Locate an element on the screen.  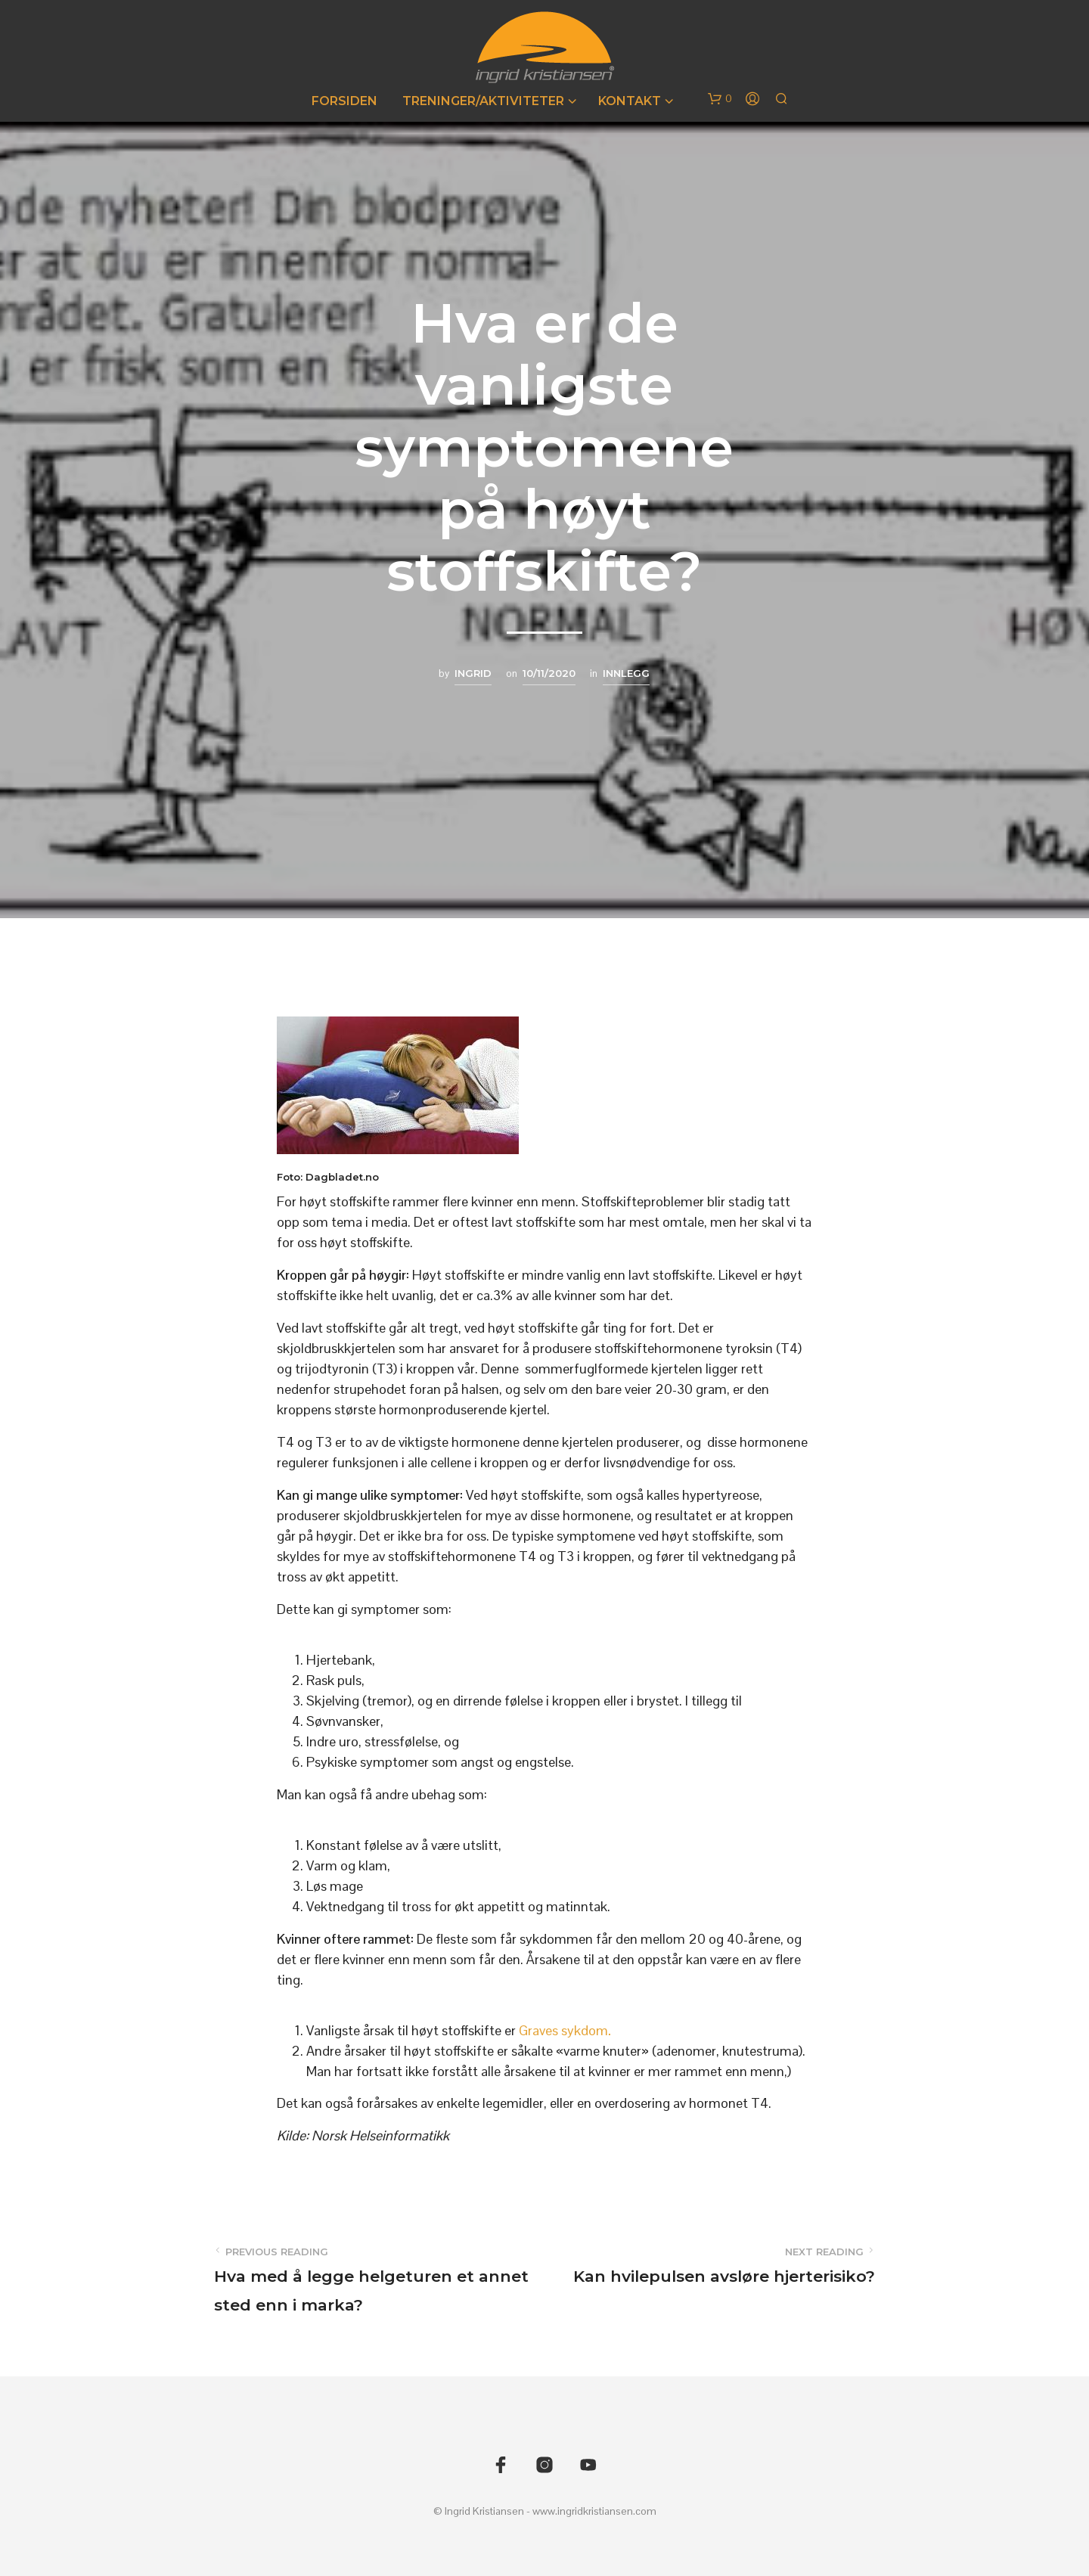
Innlegg is located at coordinates (626, 673).